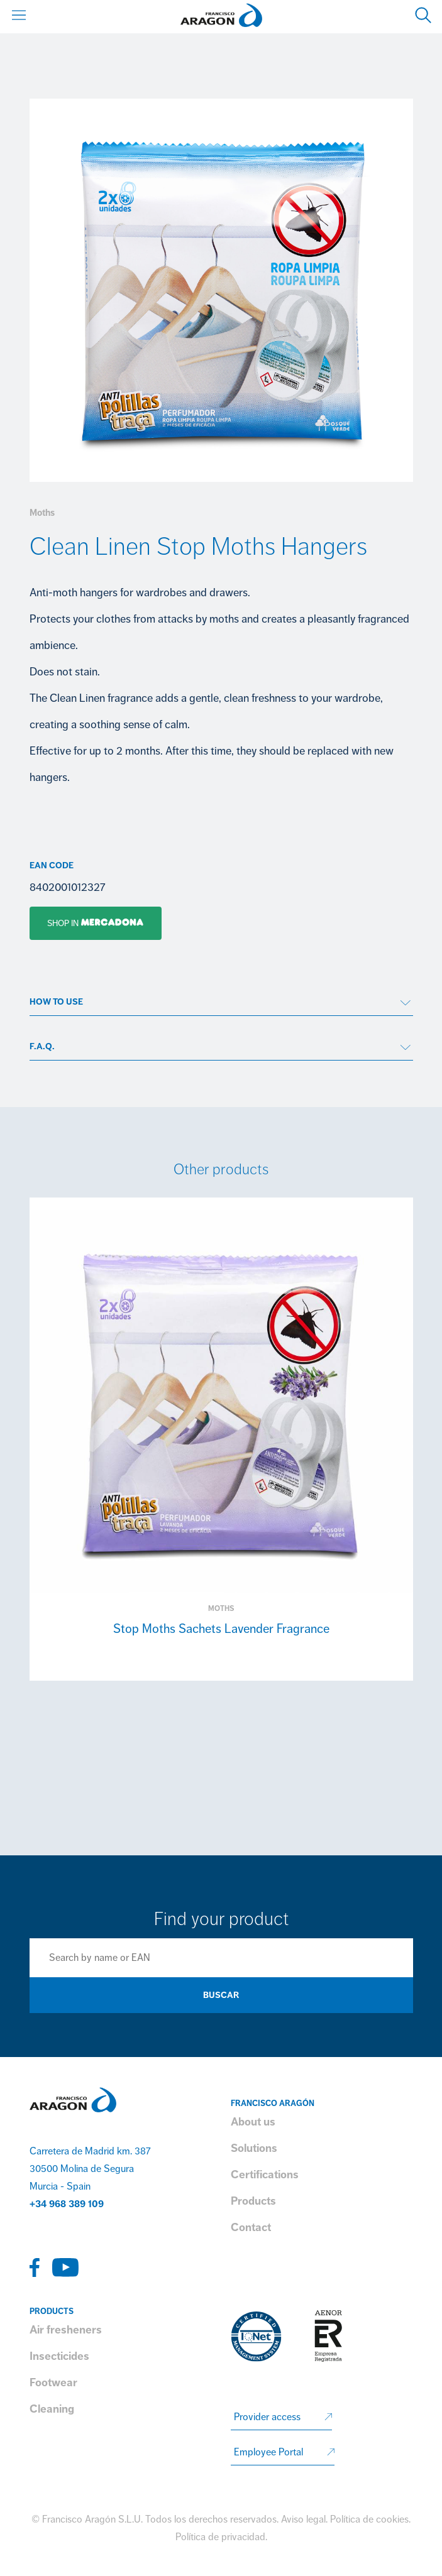 The height and width of the screenshot is (2576, 442). Describe the element at coordinates (53, 2382) in the screenshot. I see `Footwear` at that location.